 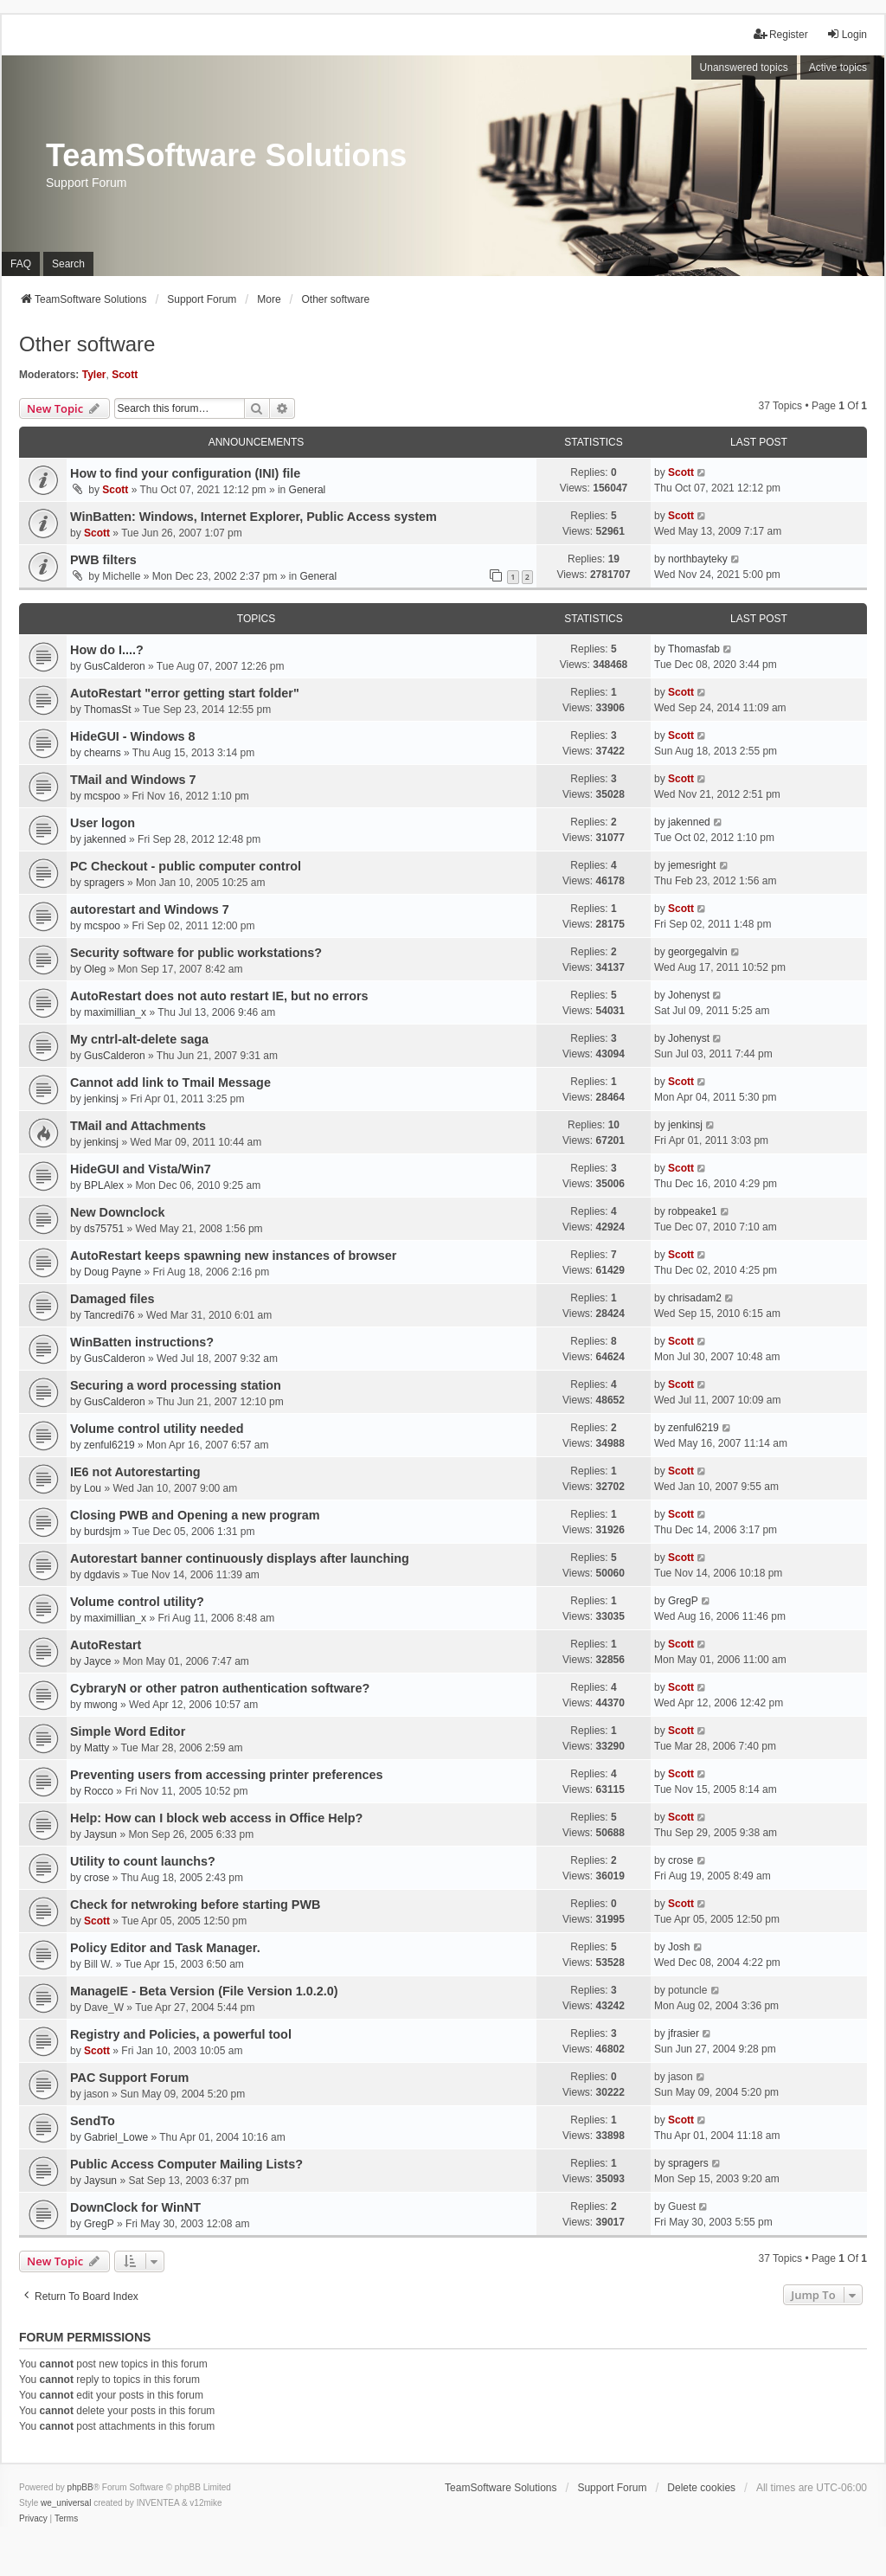 I want to click on BPLAlex, so click(x=104, y=1185).